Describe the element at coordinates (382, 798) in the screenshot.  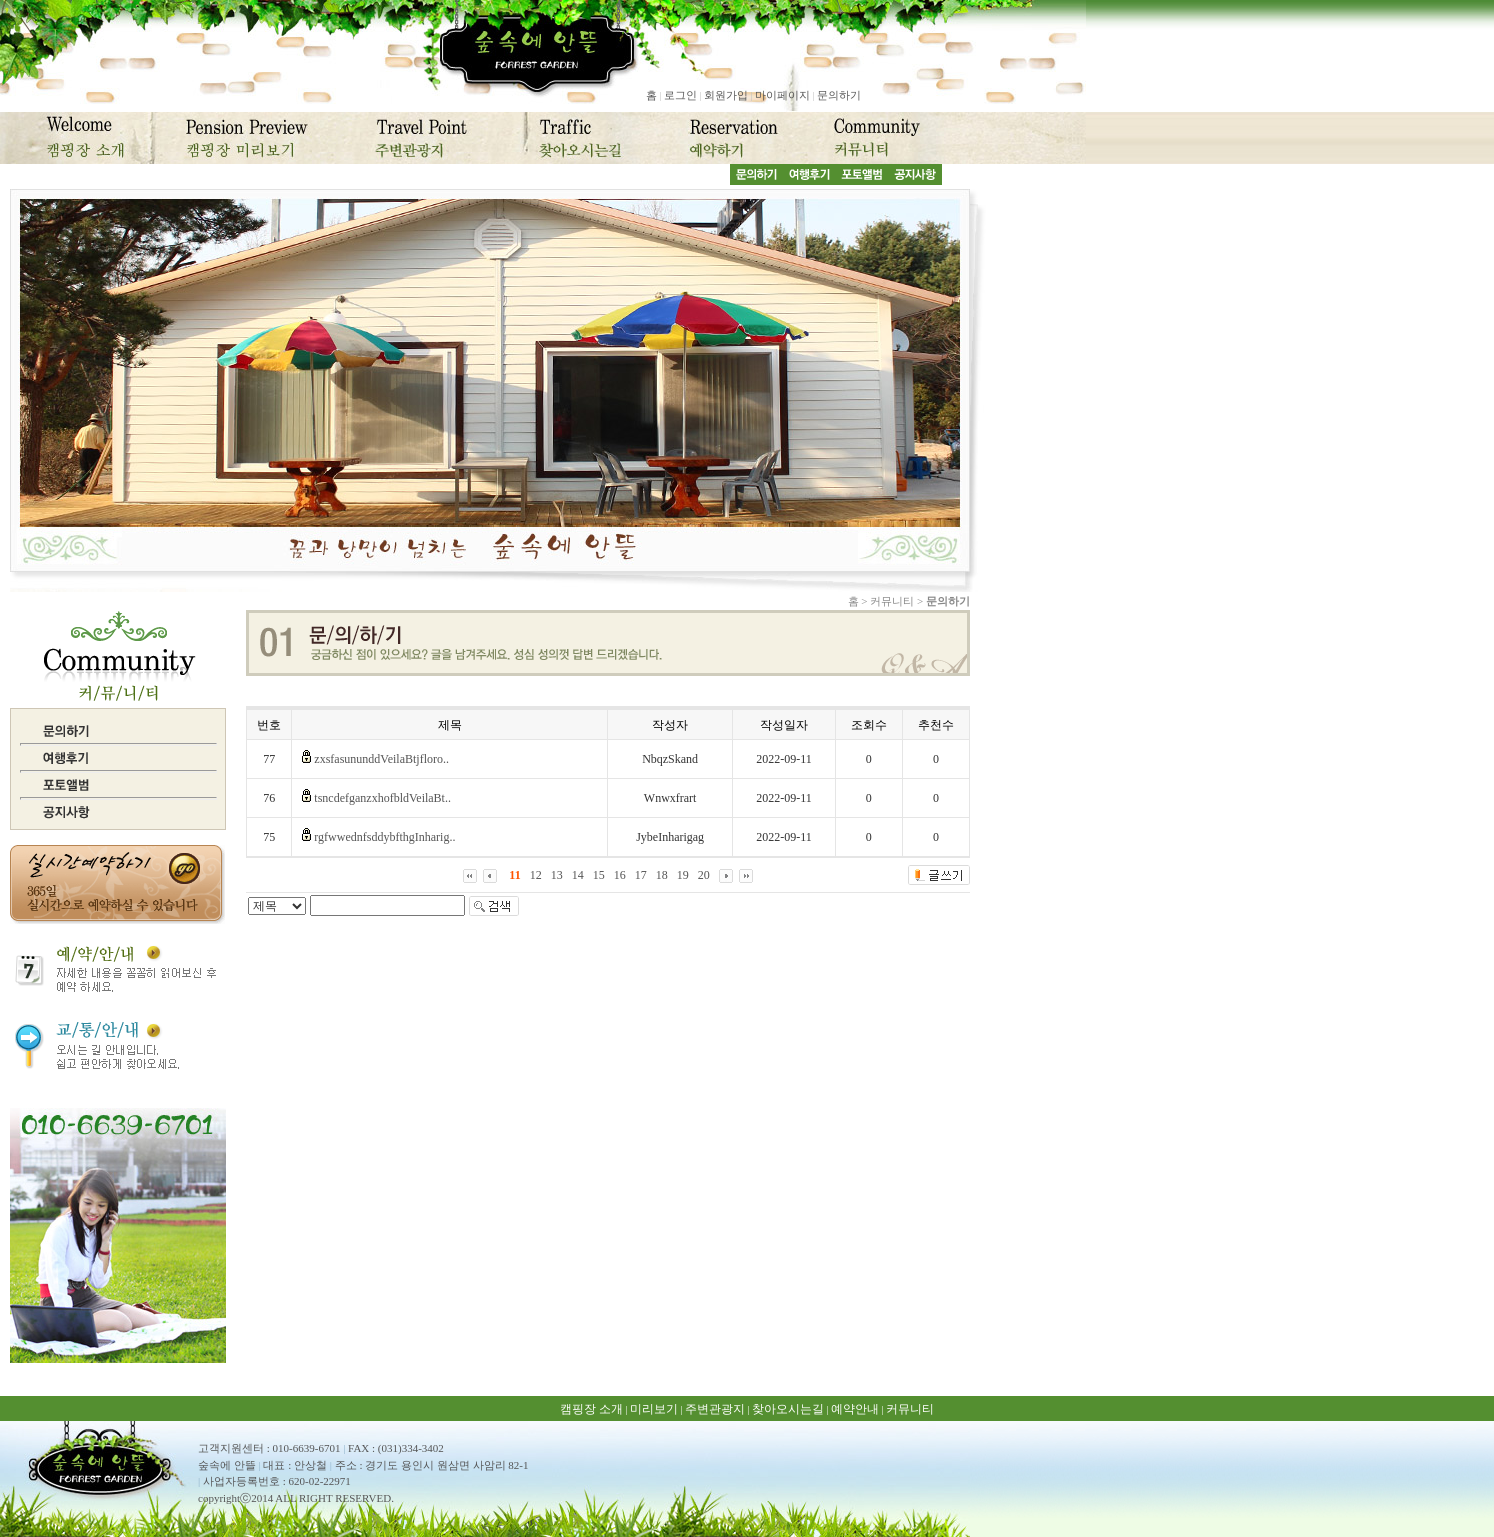
I see `tsncdefganzxhofbldVeilaBt..` at that location.